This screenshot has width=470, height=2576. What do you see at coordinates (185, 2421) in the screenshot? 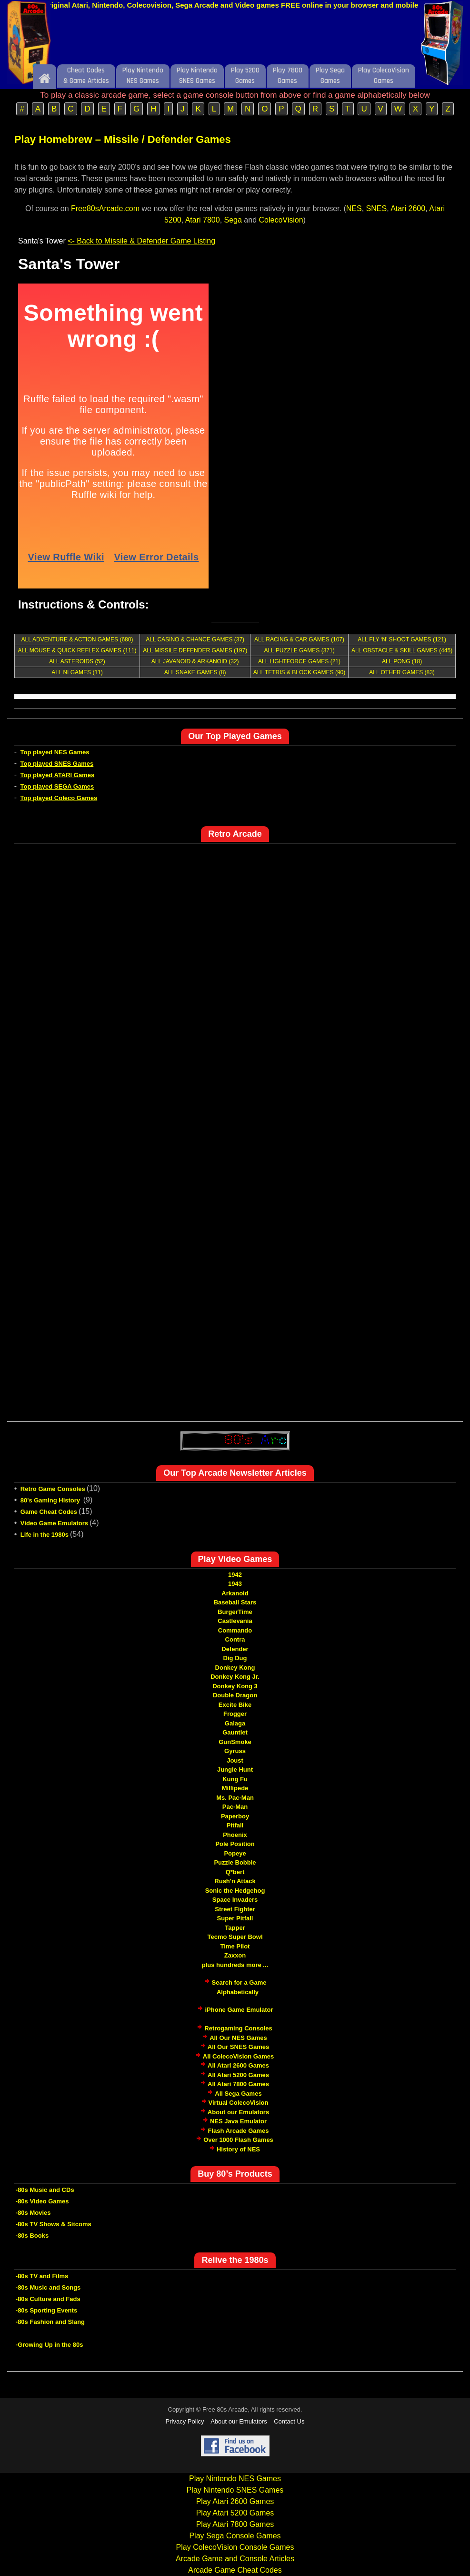
I see `Privacy Policy` at bounding box center [185, 2421].